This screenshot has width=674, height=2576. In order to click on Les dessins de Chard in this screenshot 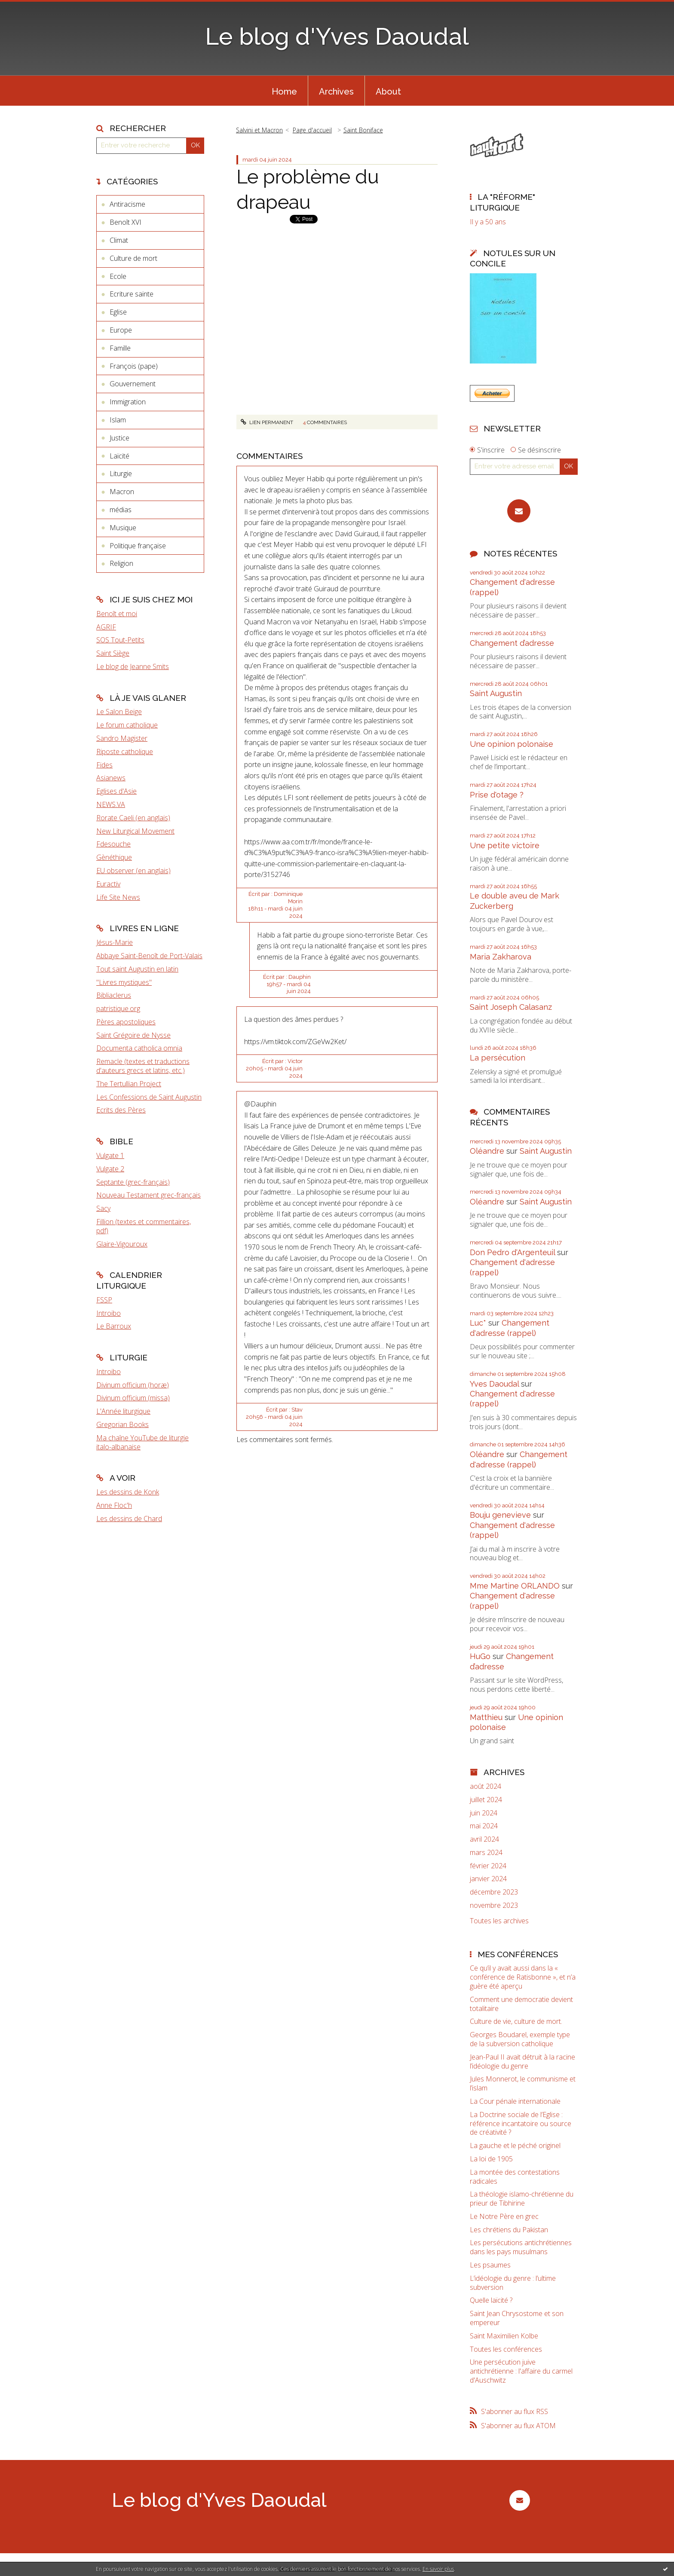, I will do `click(129, 1518)`.